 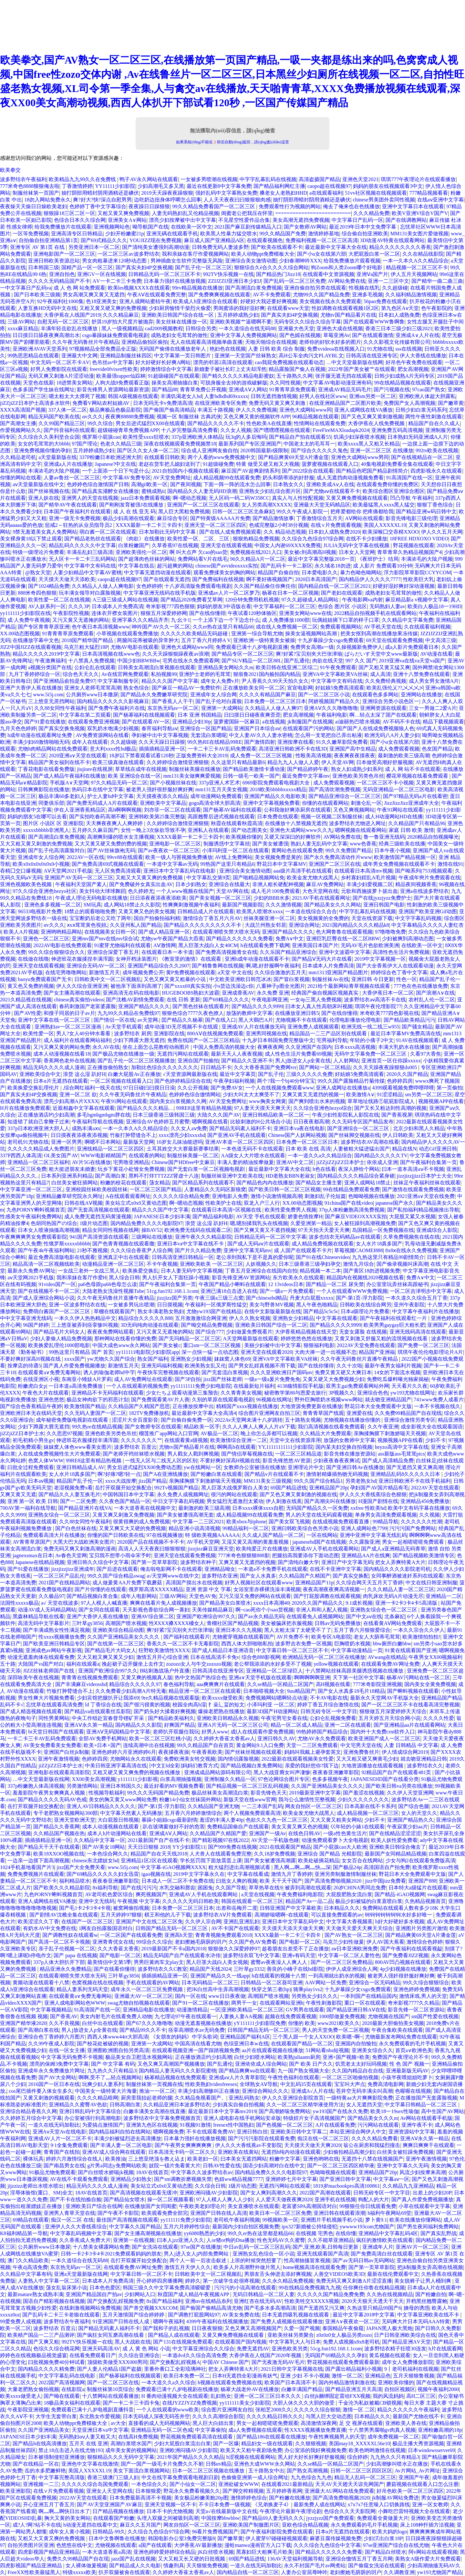 I want to click on 香蕉网色老外在线视频, so click(x=69, y=1060).